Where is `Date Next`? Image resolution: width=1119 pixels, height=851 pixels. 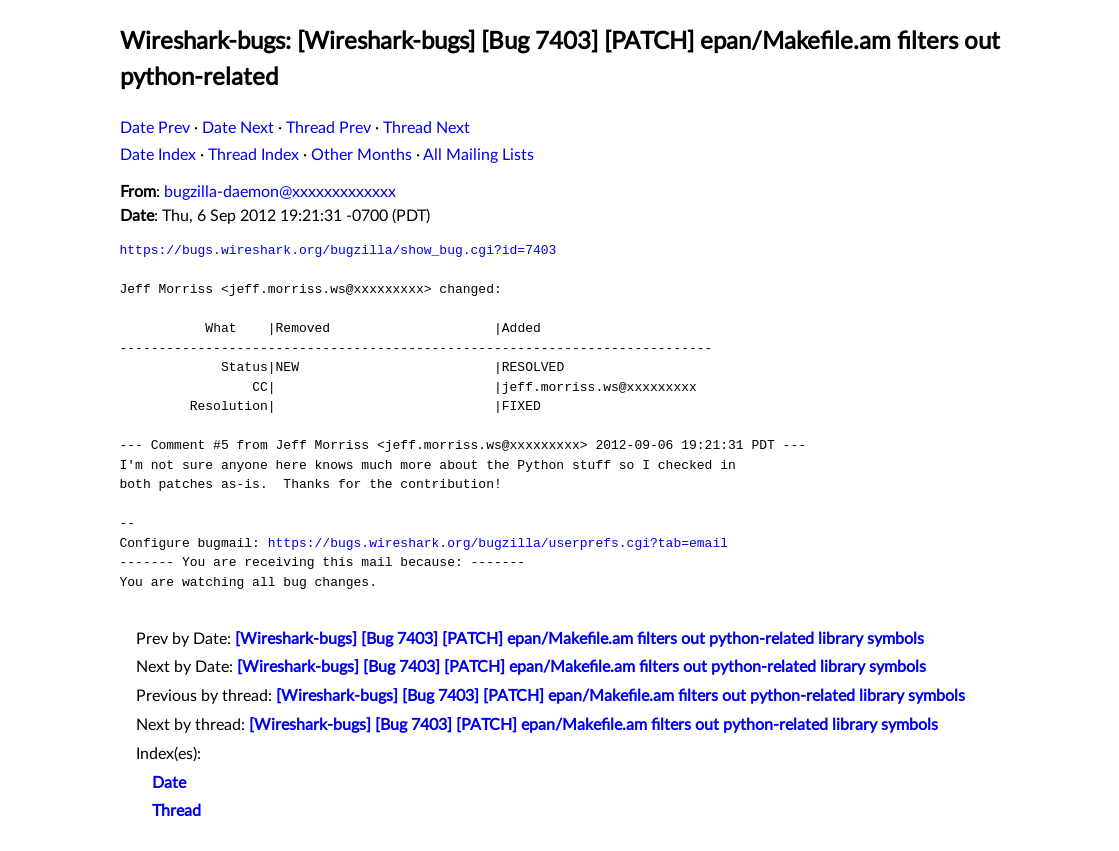
Date Next is located at coordinates (238, 128).